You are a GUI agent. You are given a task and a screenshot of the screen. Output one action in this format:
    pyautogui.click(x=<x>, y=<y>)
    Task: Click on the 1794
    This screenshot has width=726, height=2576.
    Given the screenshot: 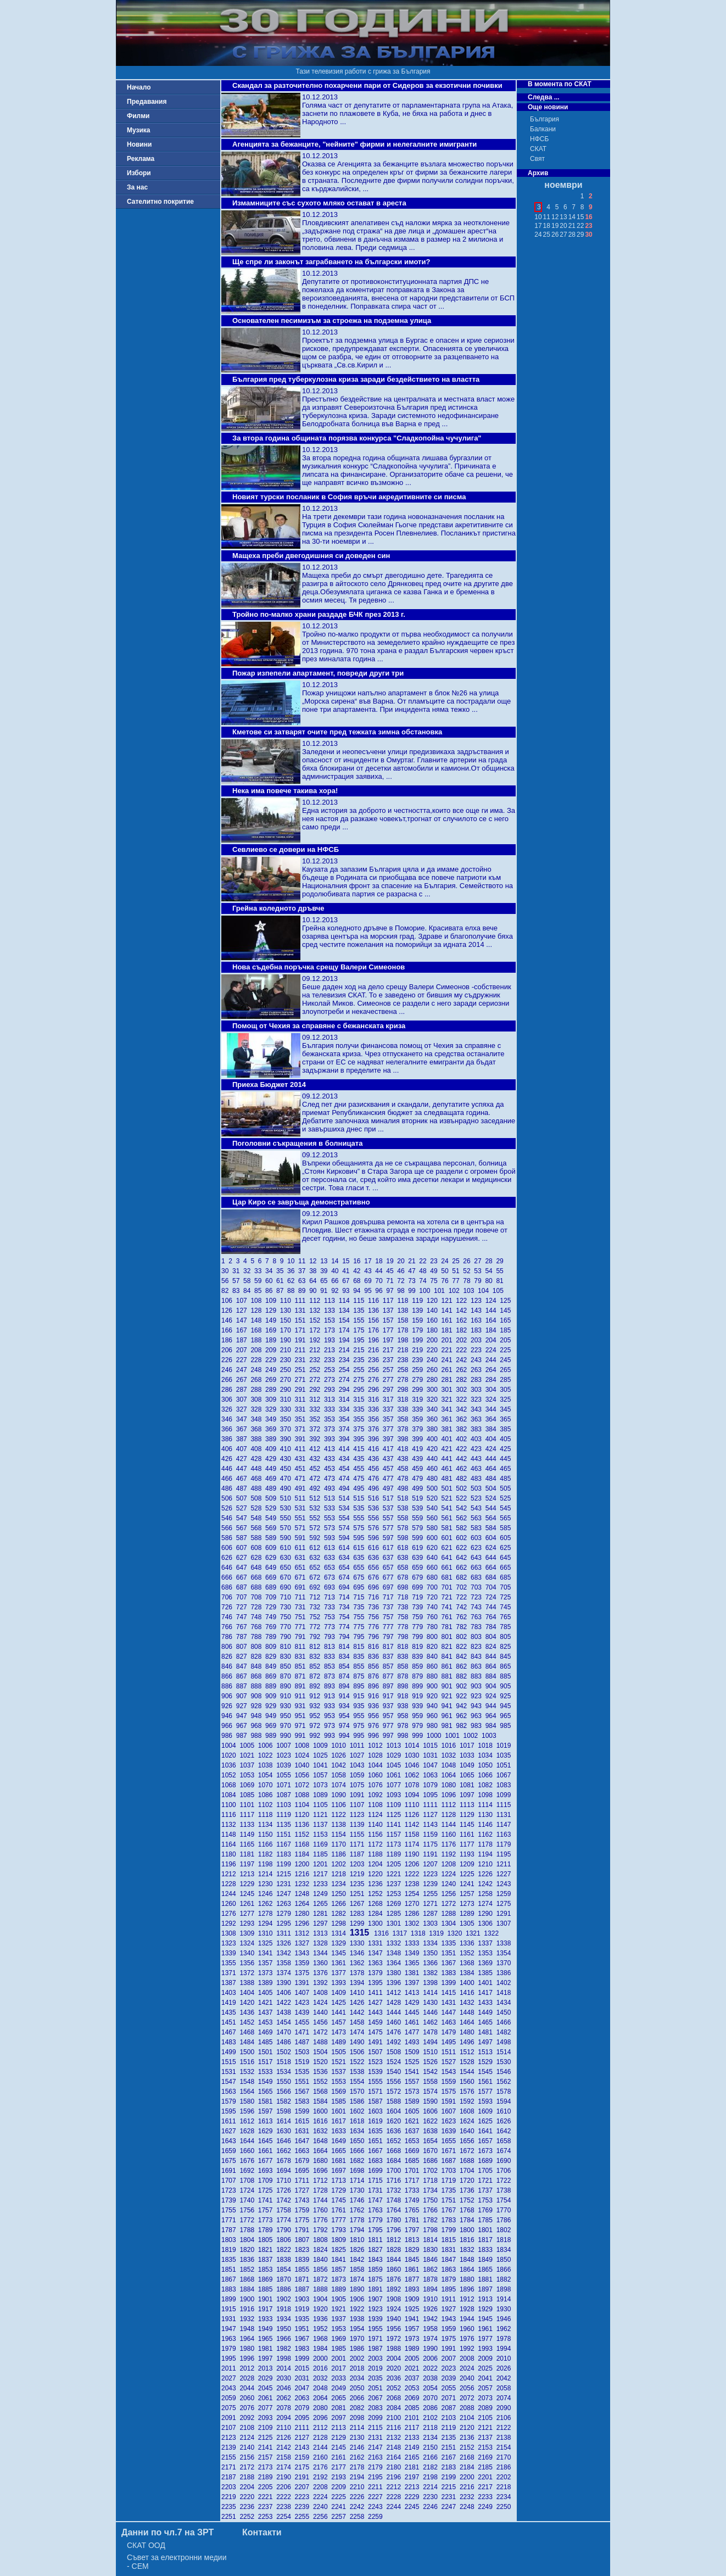 What is the action you would take?
    pyautogui.click(x=359, y=2230)
    